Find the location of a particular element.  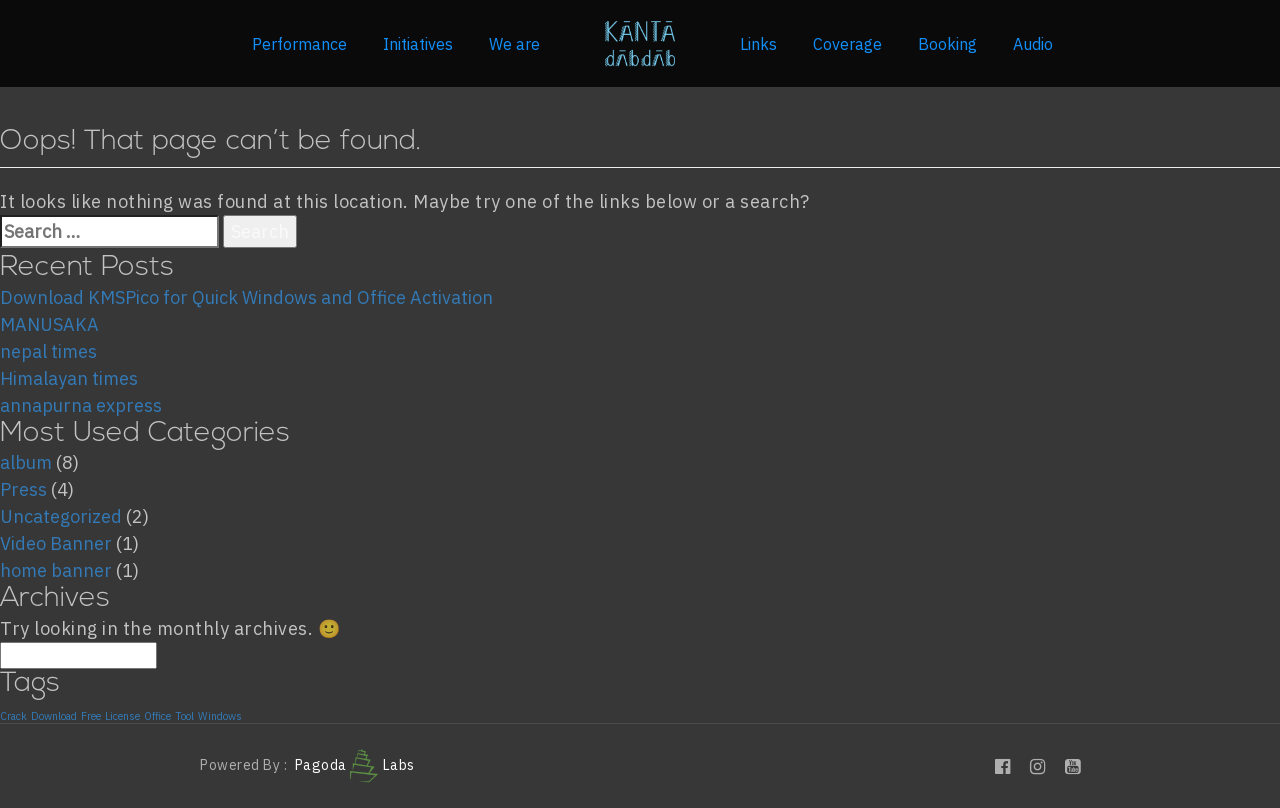

Performance is located at coordinates (299, 44).